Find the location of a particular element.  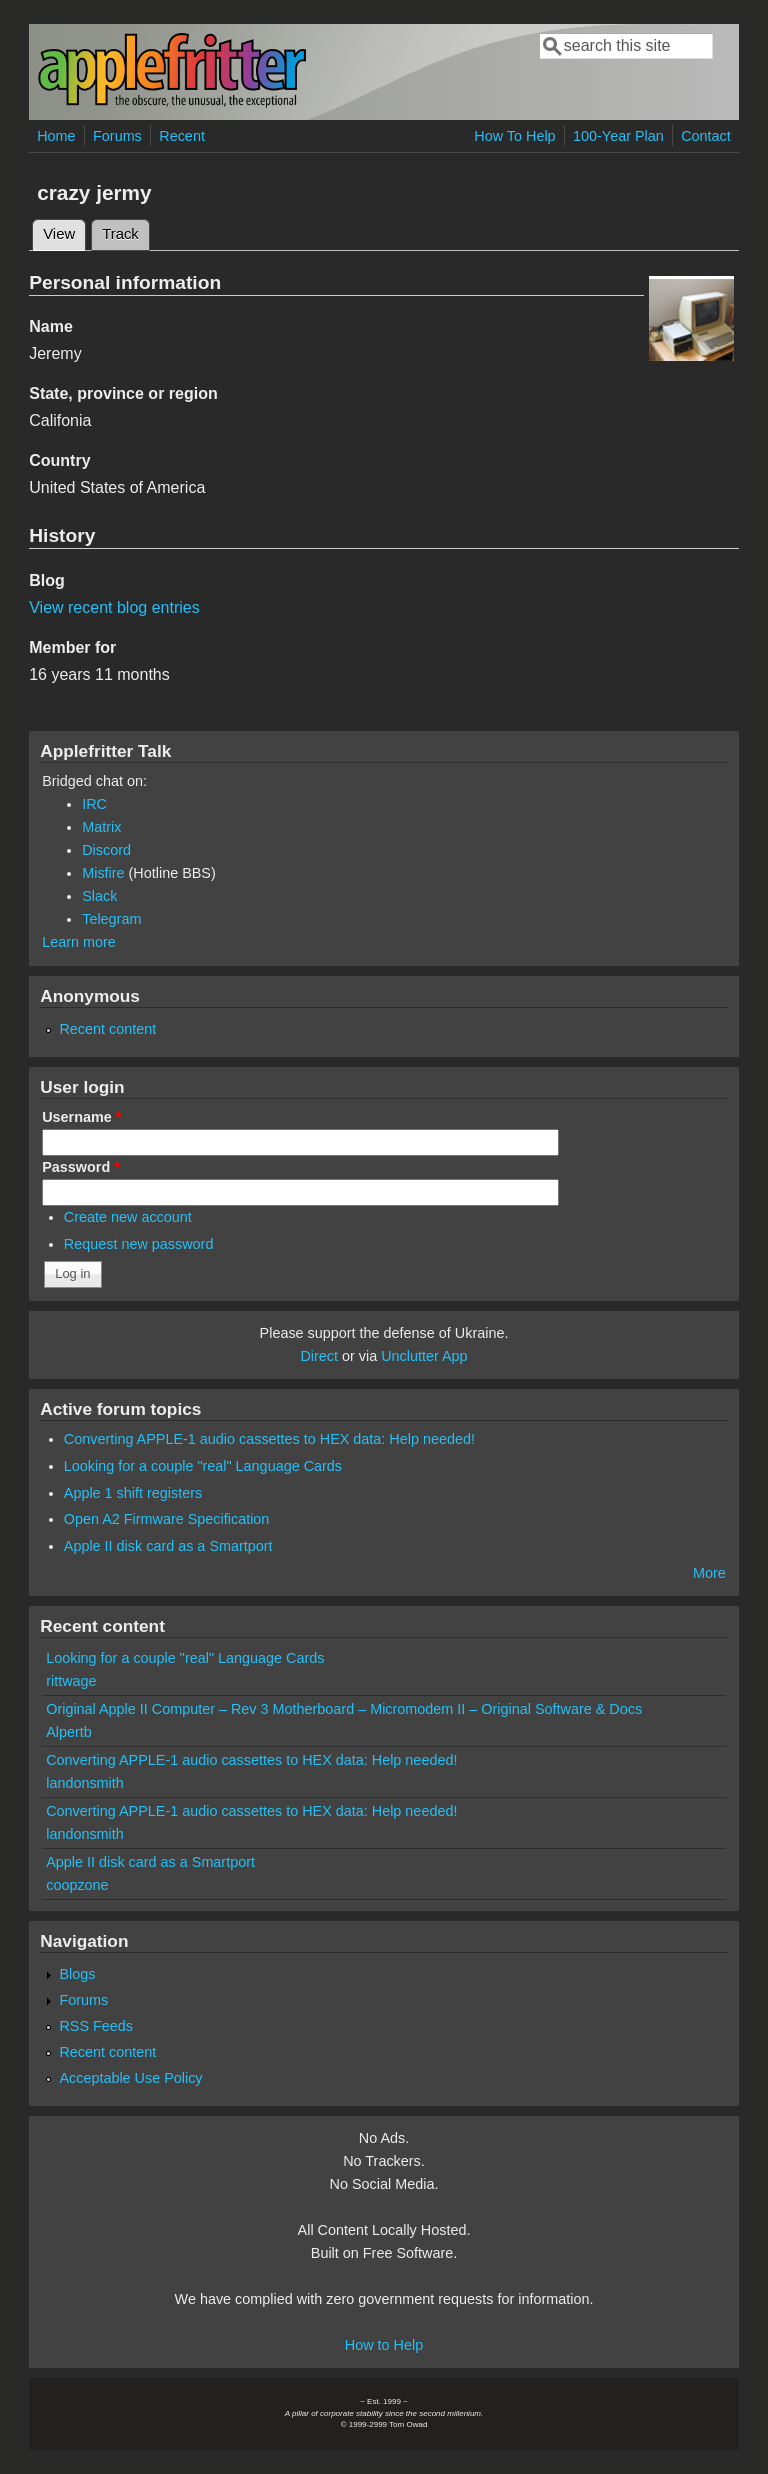

How to Help is located at coordinates (384, 2345).